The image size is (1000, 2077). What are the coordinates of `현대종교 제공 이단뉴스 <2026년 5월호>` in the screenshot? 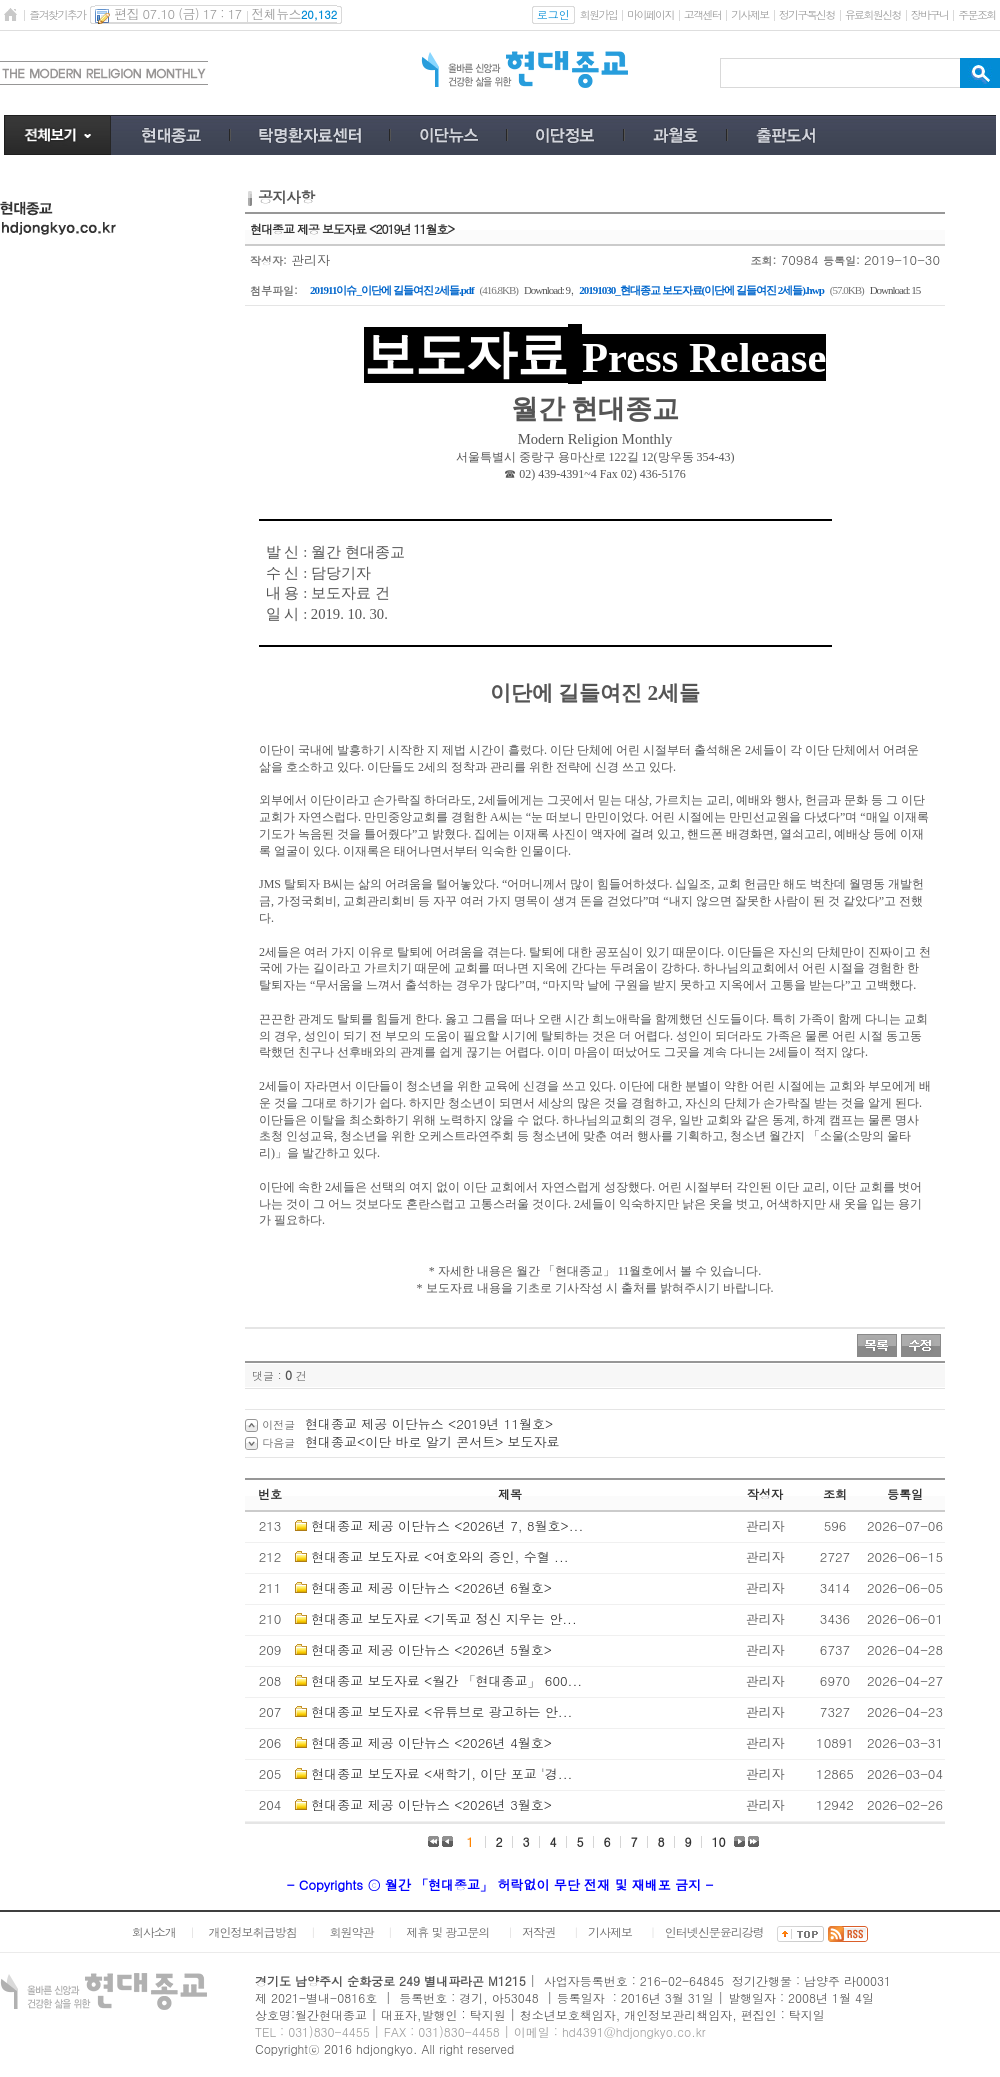 It's located at (431, 1649).